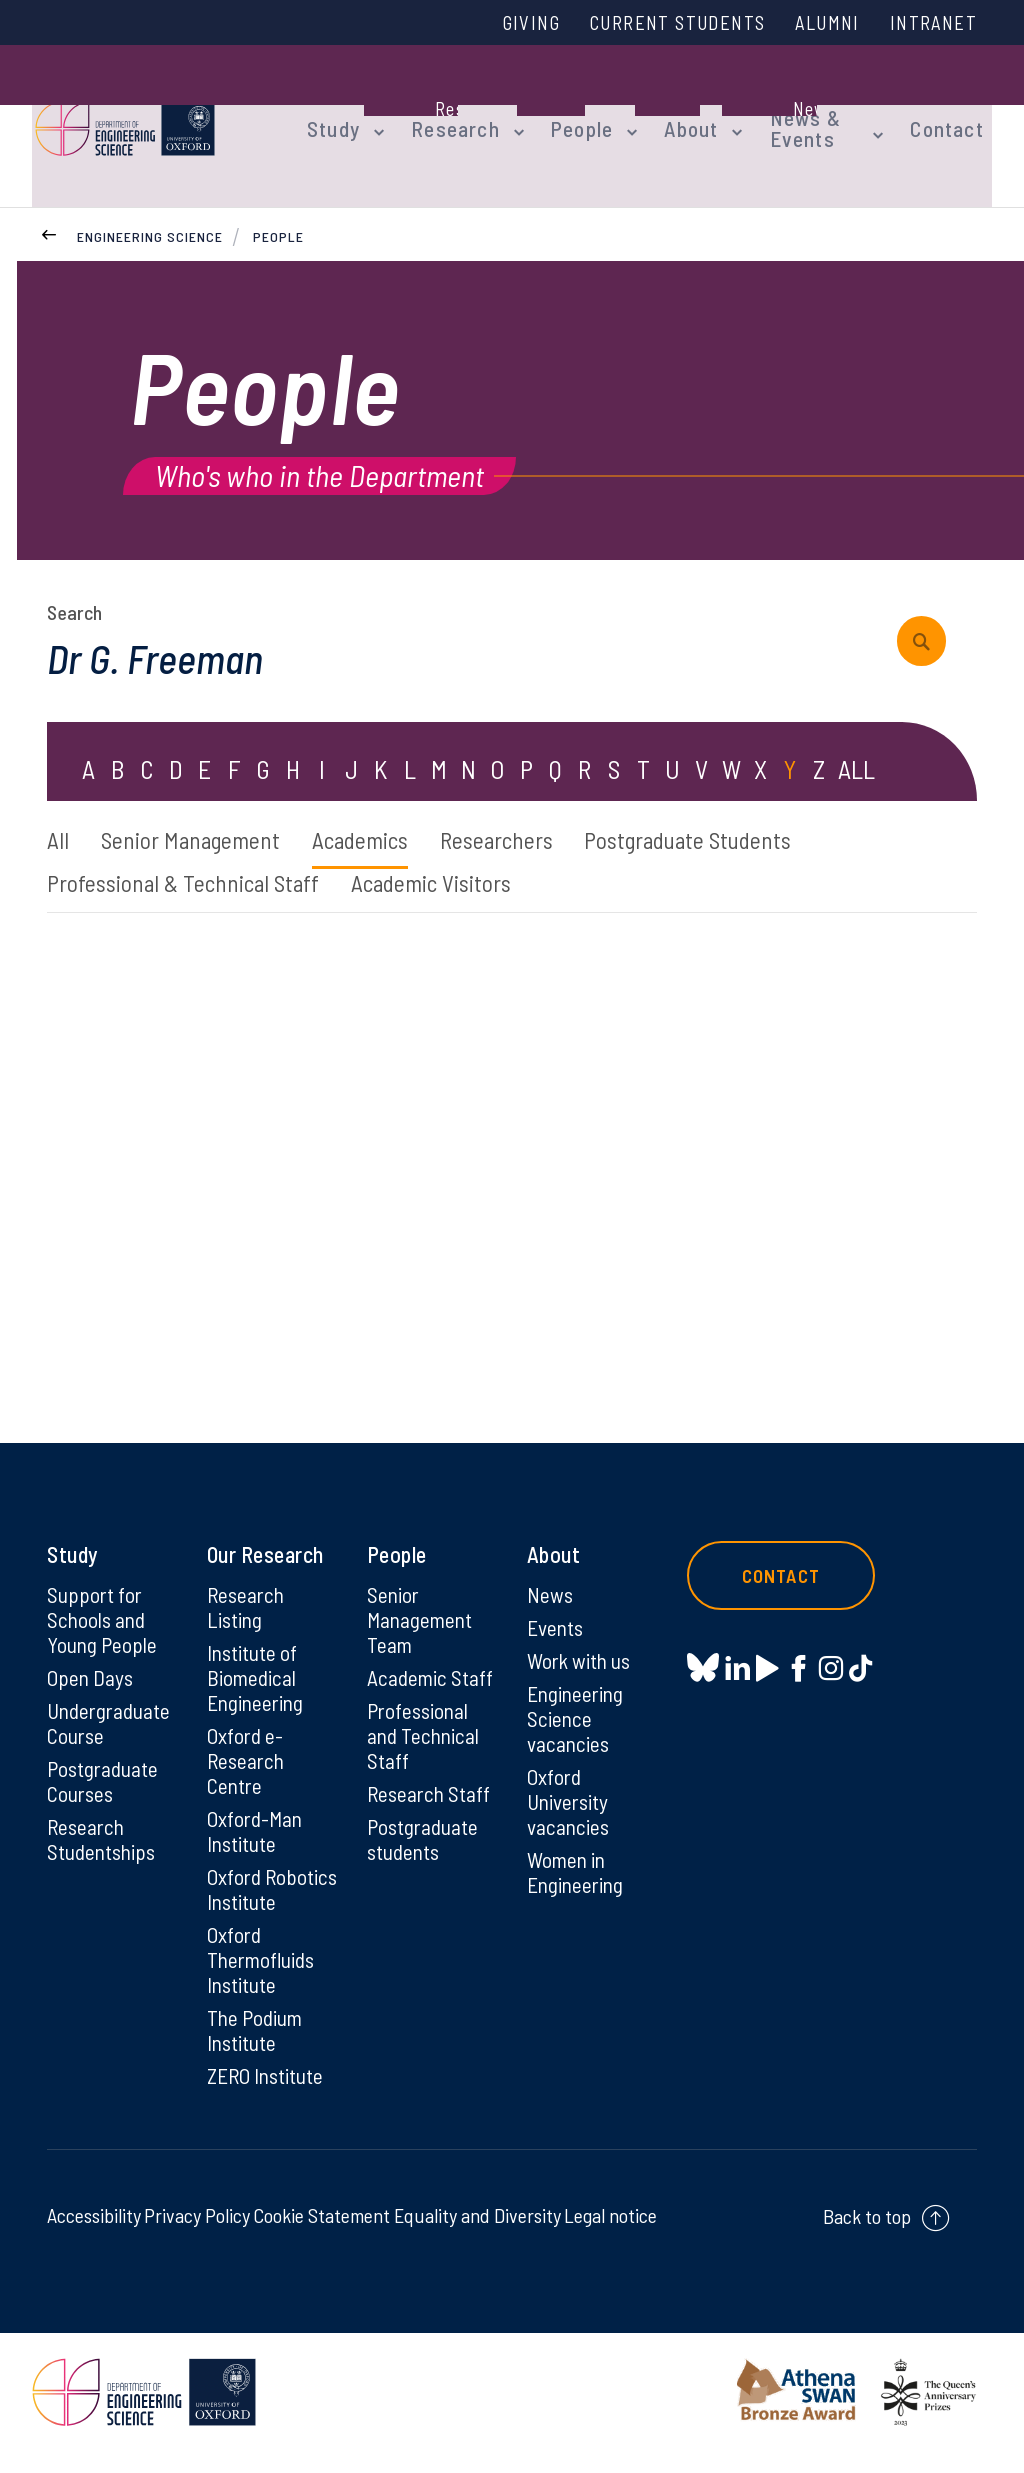  Describe the element at coordinates (380, 815) in the screenshot. I see `Academics` at that location.